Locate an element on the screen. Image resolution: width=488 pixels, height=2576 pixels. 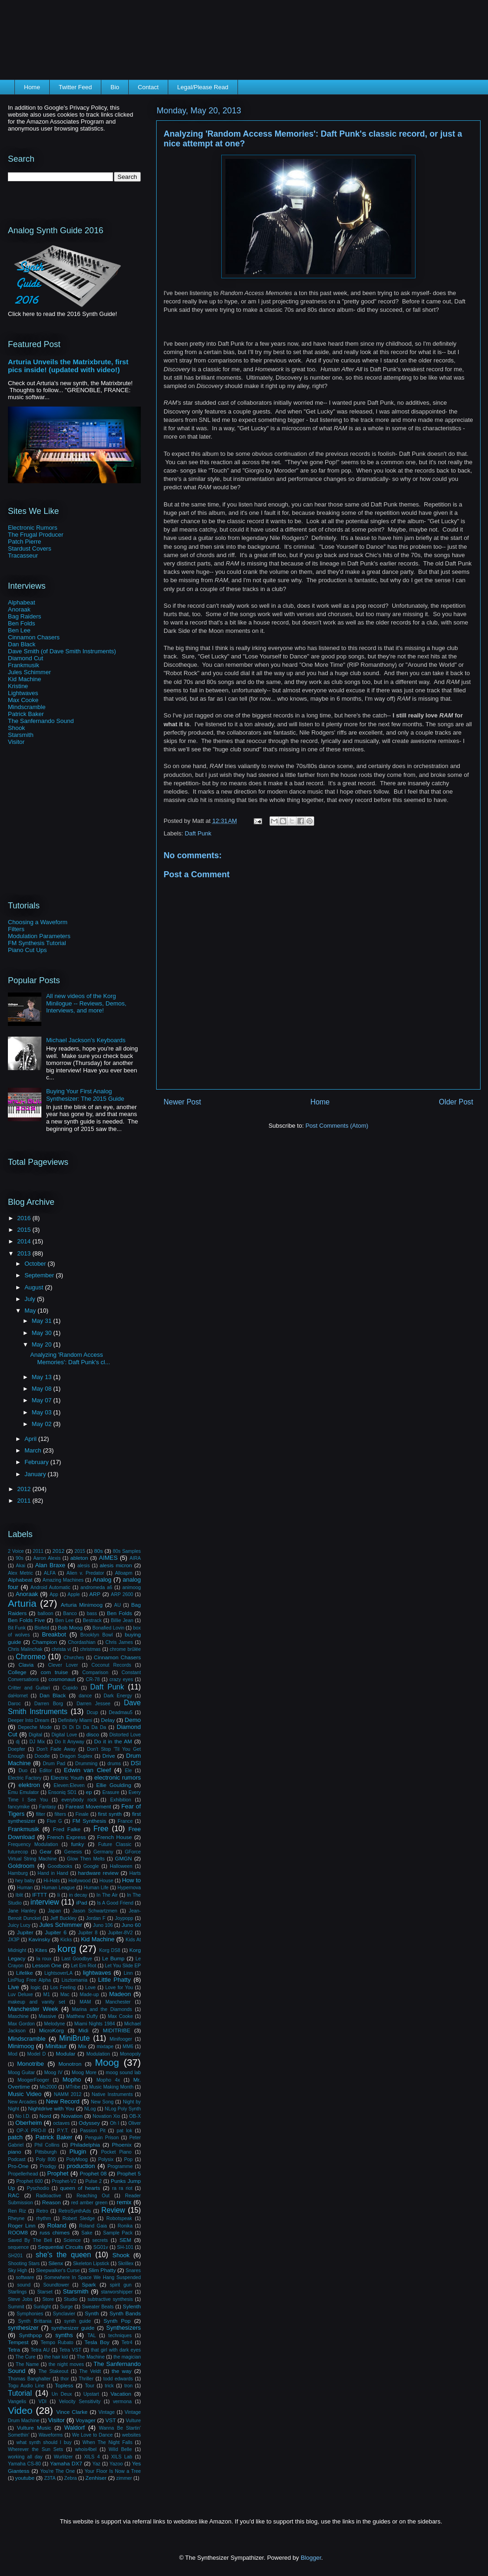
animoog is located at coordinates (131, 1587).